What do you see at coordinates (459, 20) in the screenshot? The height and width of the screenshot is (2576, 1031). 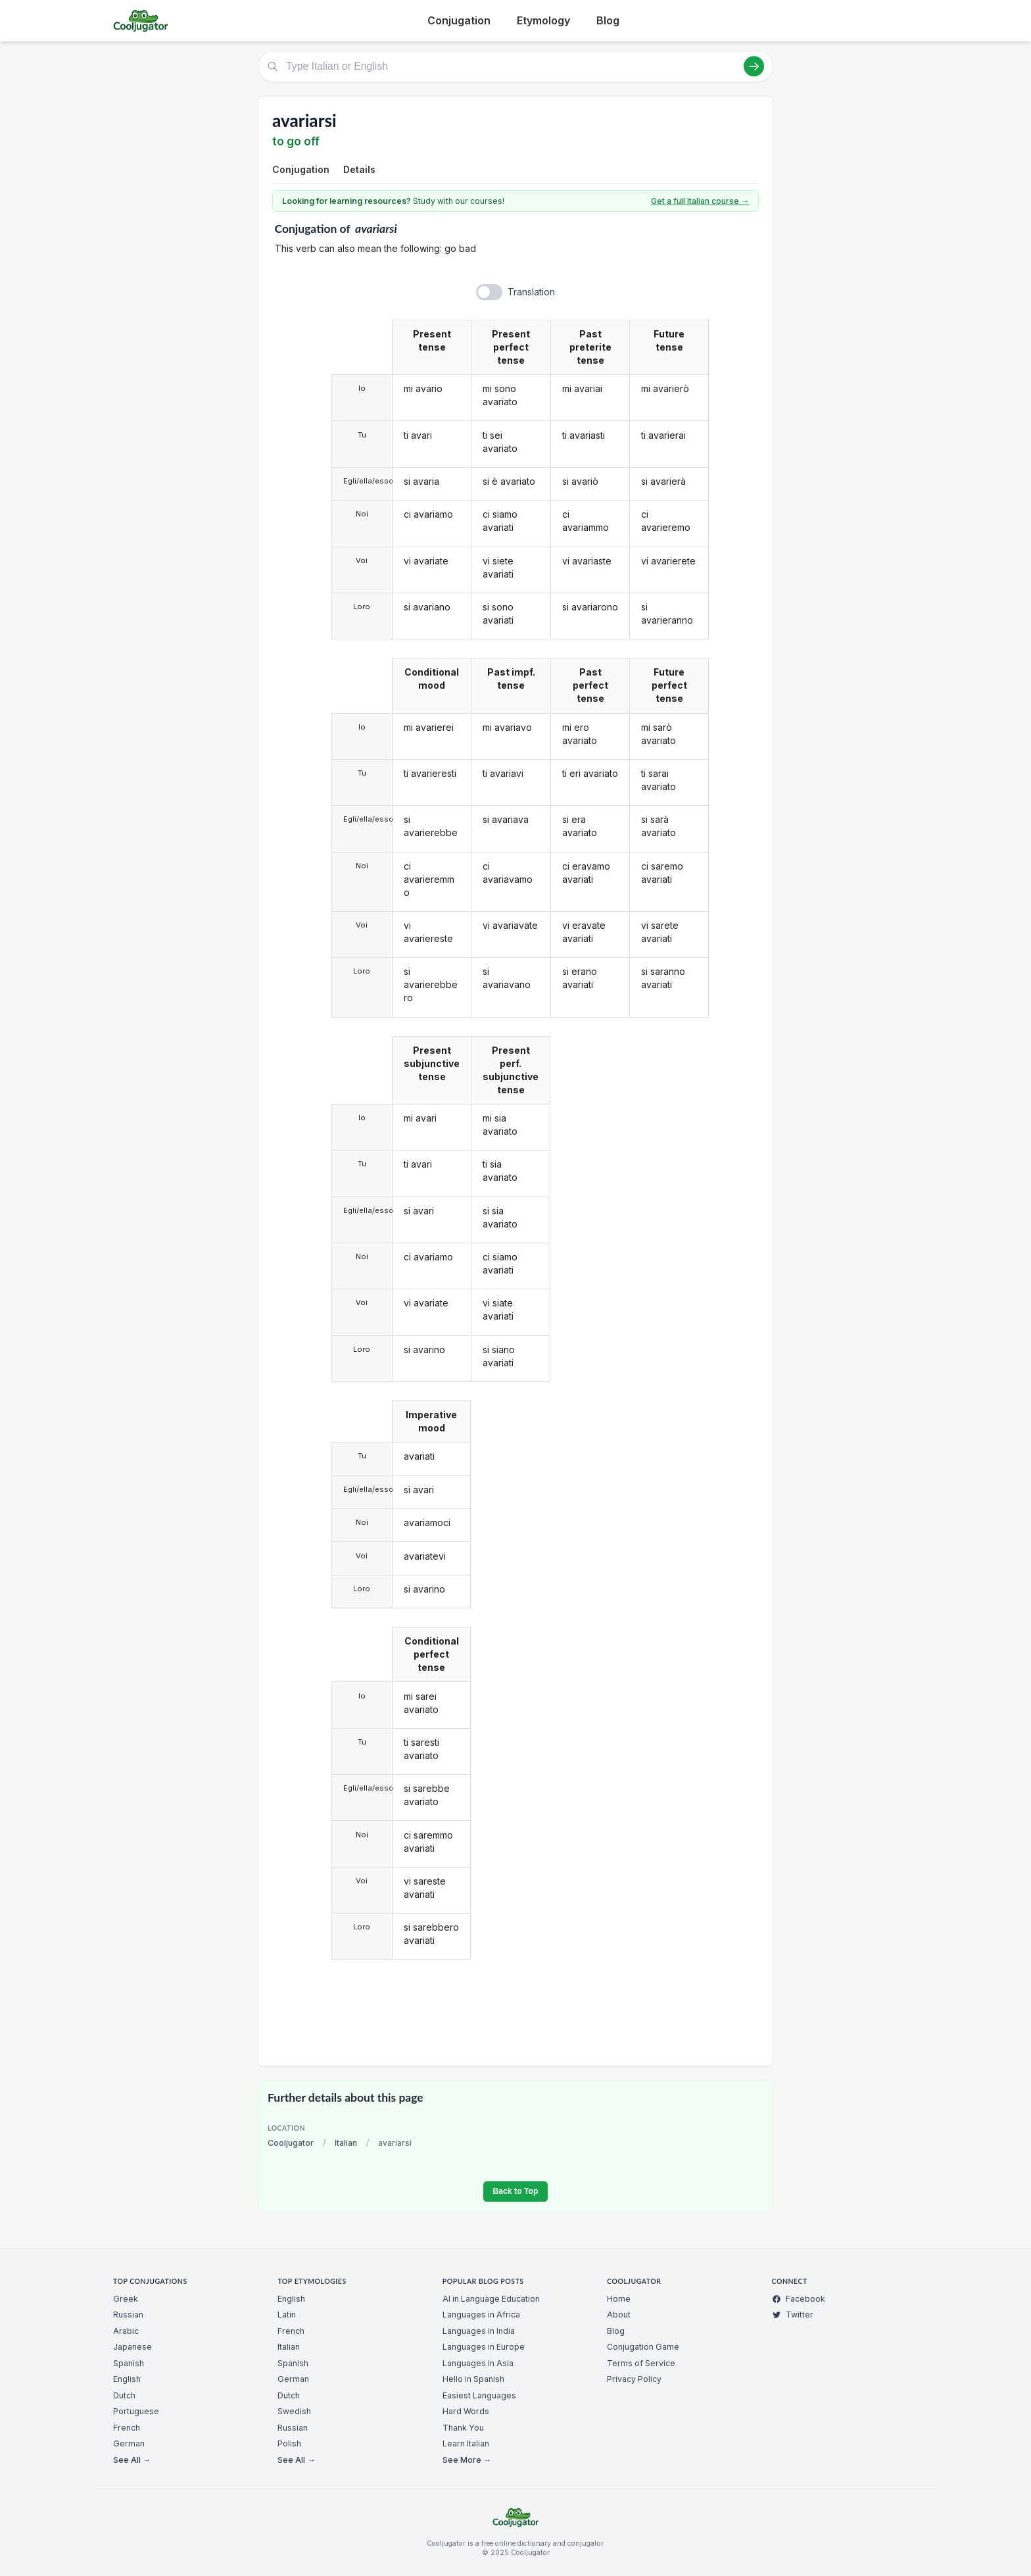 I see `Conjugation` at bounding box center [459, 20].